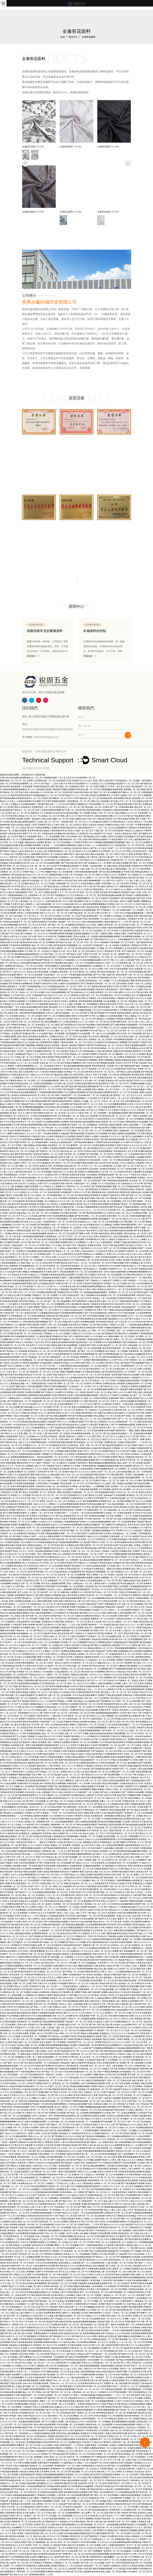  Describe the element at coordinates (124, 1368) in the screenshot. I see `日本精品动漫一区二区三区` at that location.